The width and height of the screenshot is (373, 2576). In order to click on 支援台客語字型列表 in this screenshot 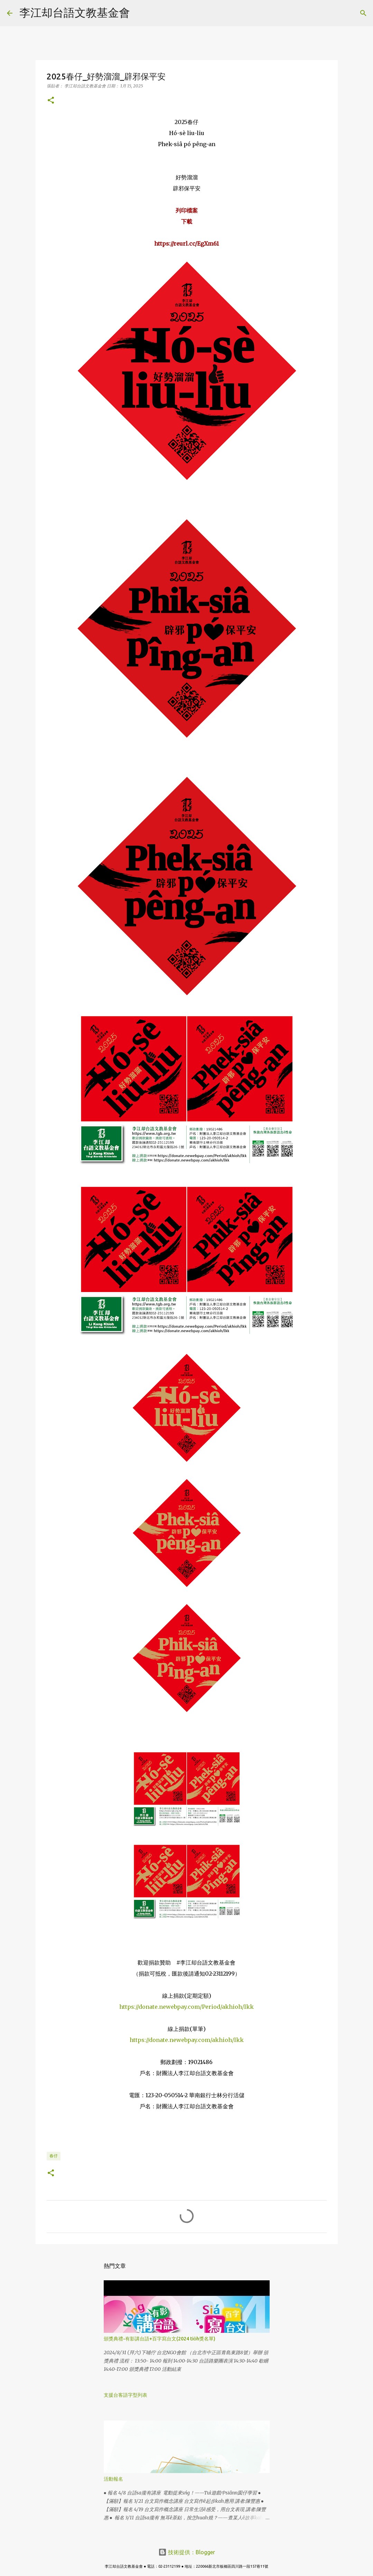, I will do `click(125, 2395)`.